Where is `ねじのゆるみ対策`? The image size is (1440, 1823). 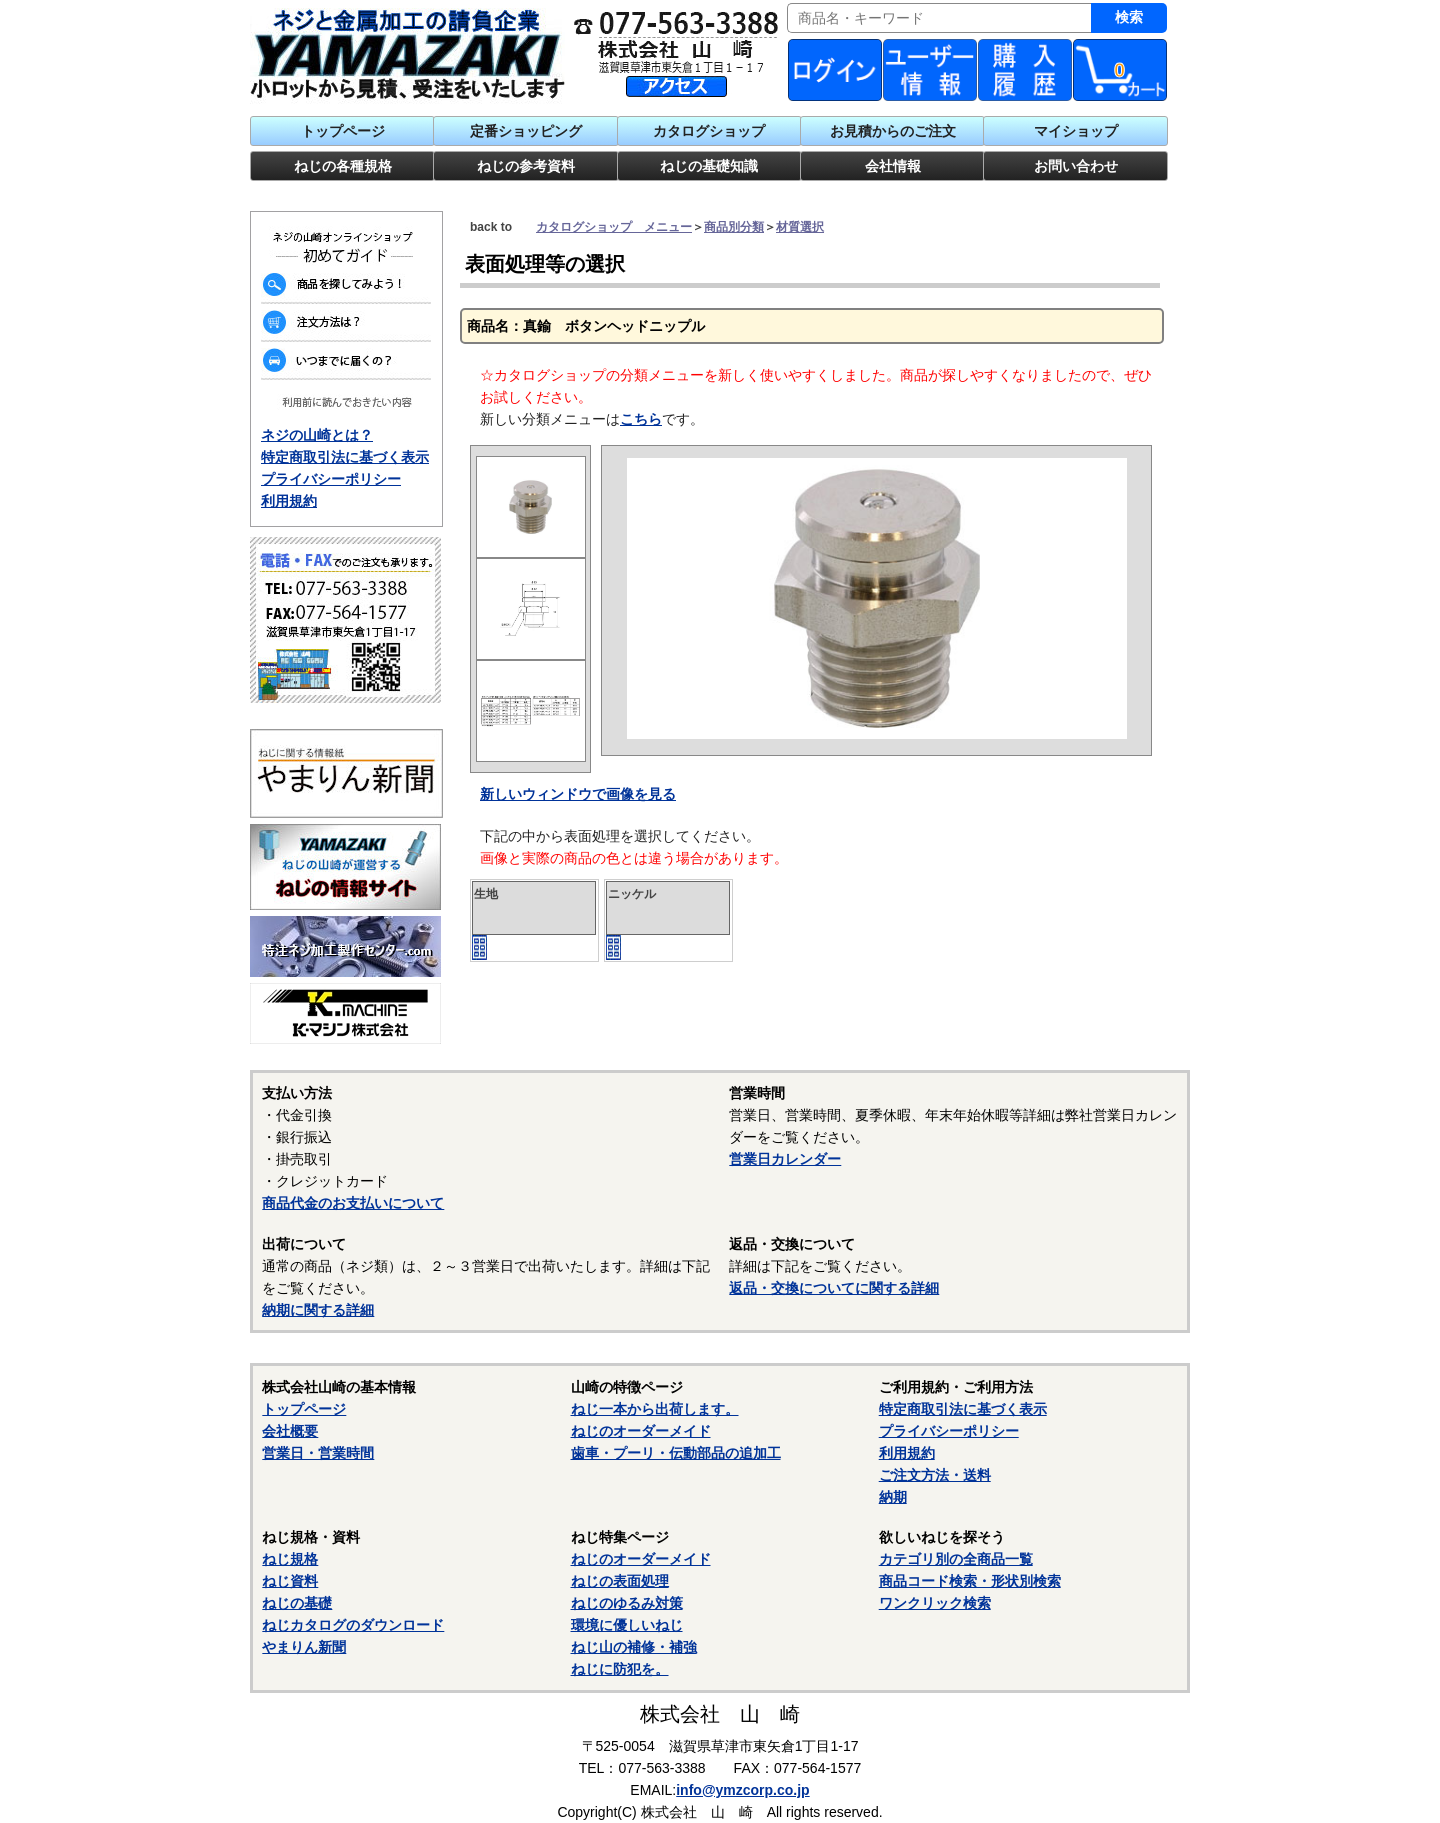 ねじのゆるみ対策 is located at coordinates (627, 1603).